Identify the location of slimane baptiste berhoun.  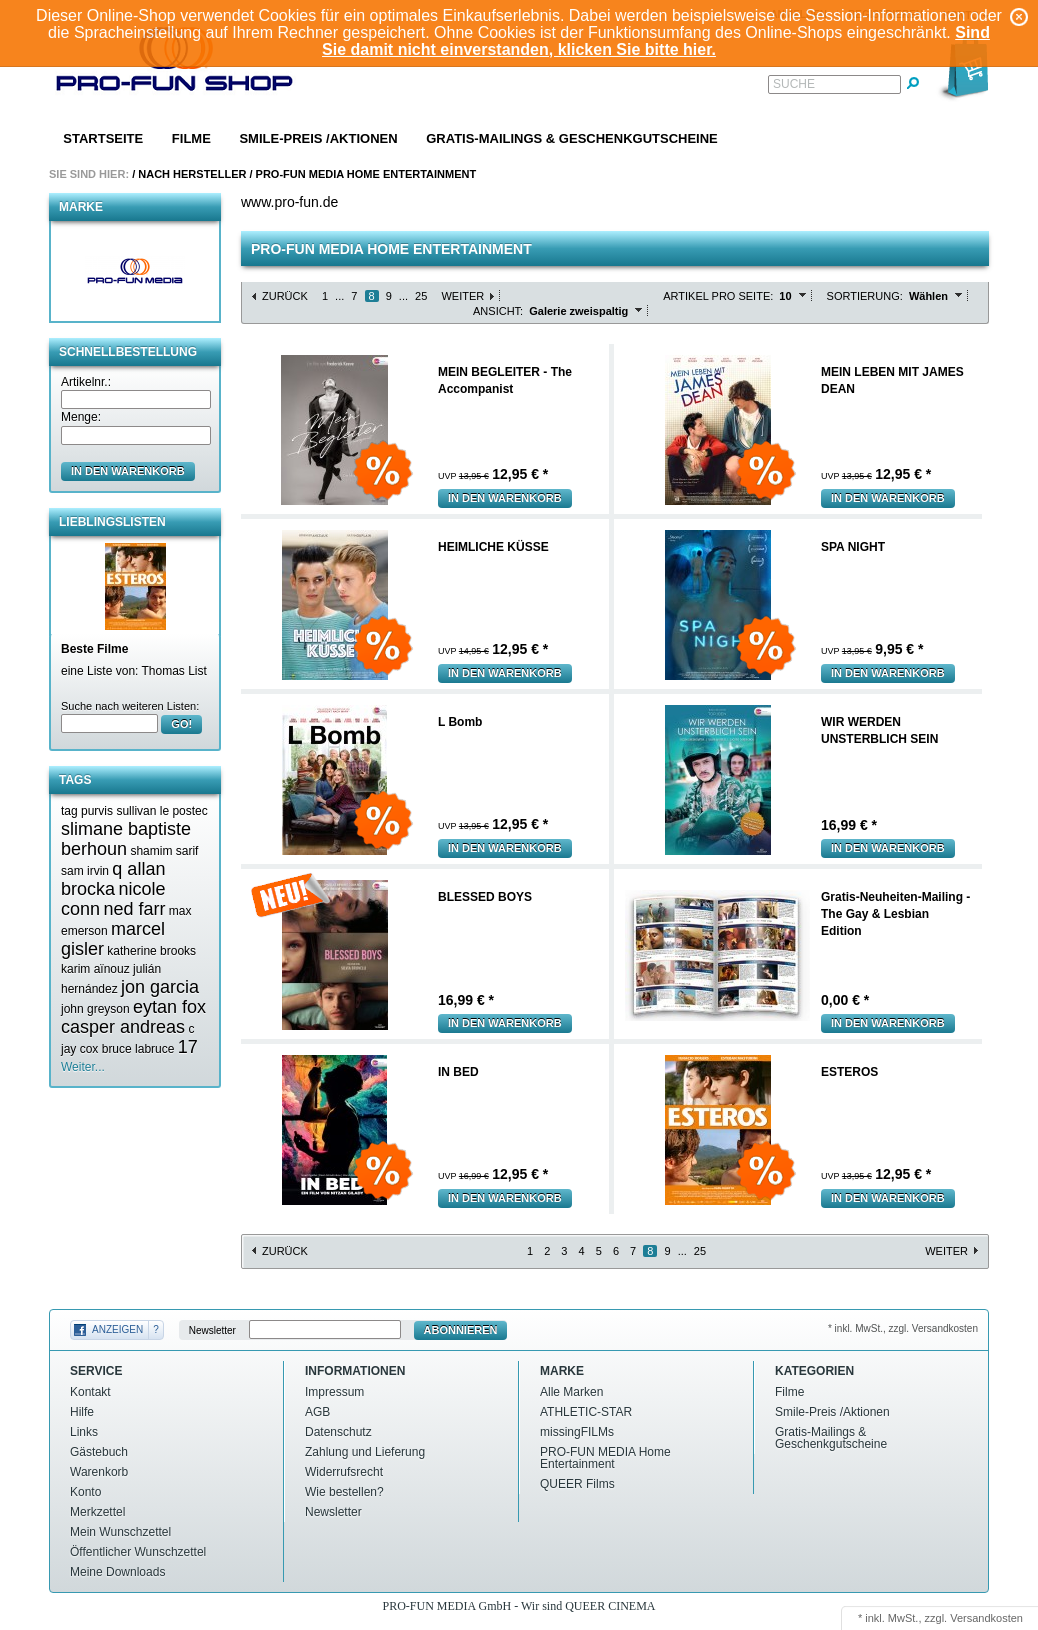
(126, 839).